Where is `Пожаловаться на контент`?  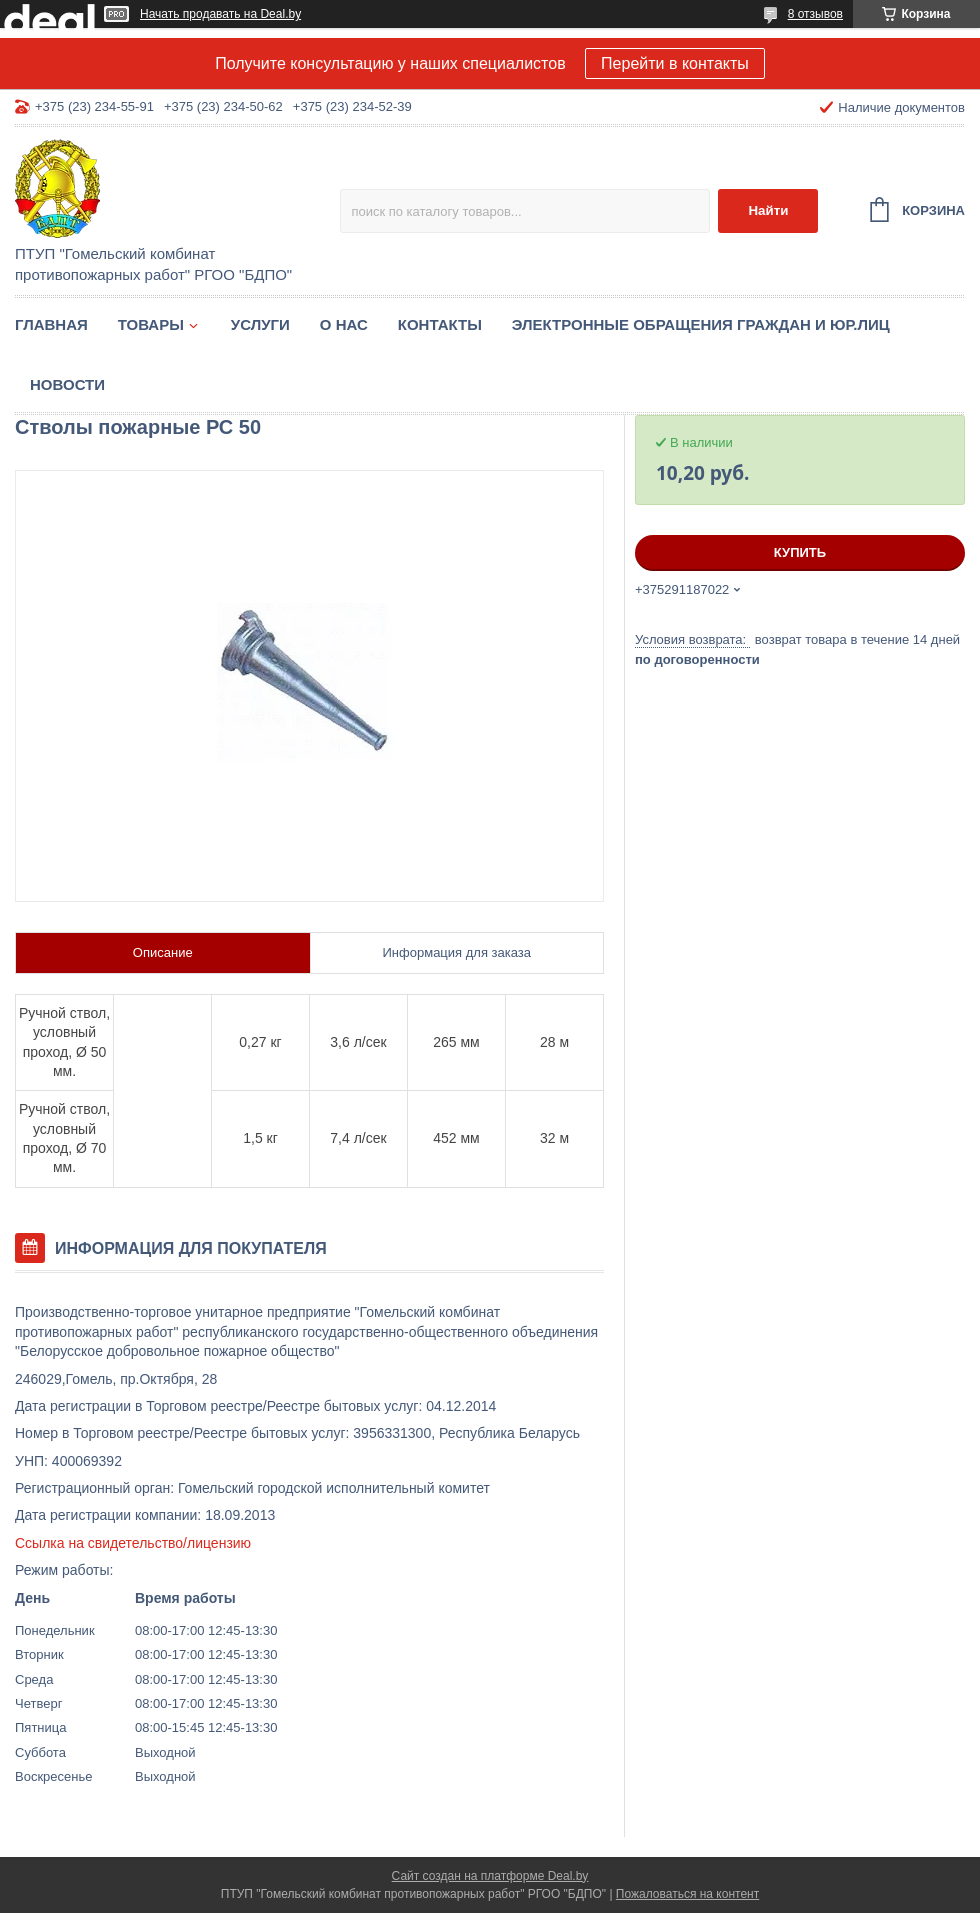 Пожаловаться на контент is located at coordinates (687, 1894).